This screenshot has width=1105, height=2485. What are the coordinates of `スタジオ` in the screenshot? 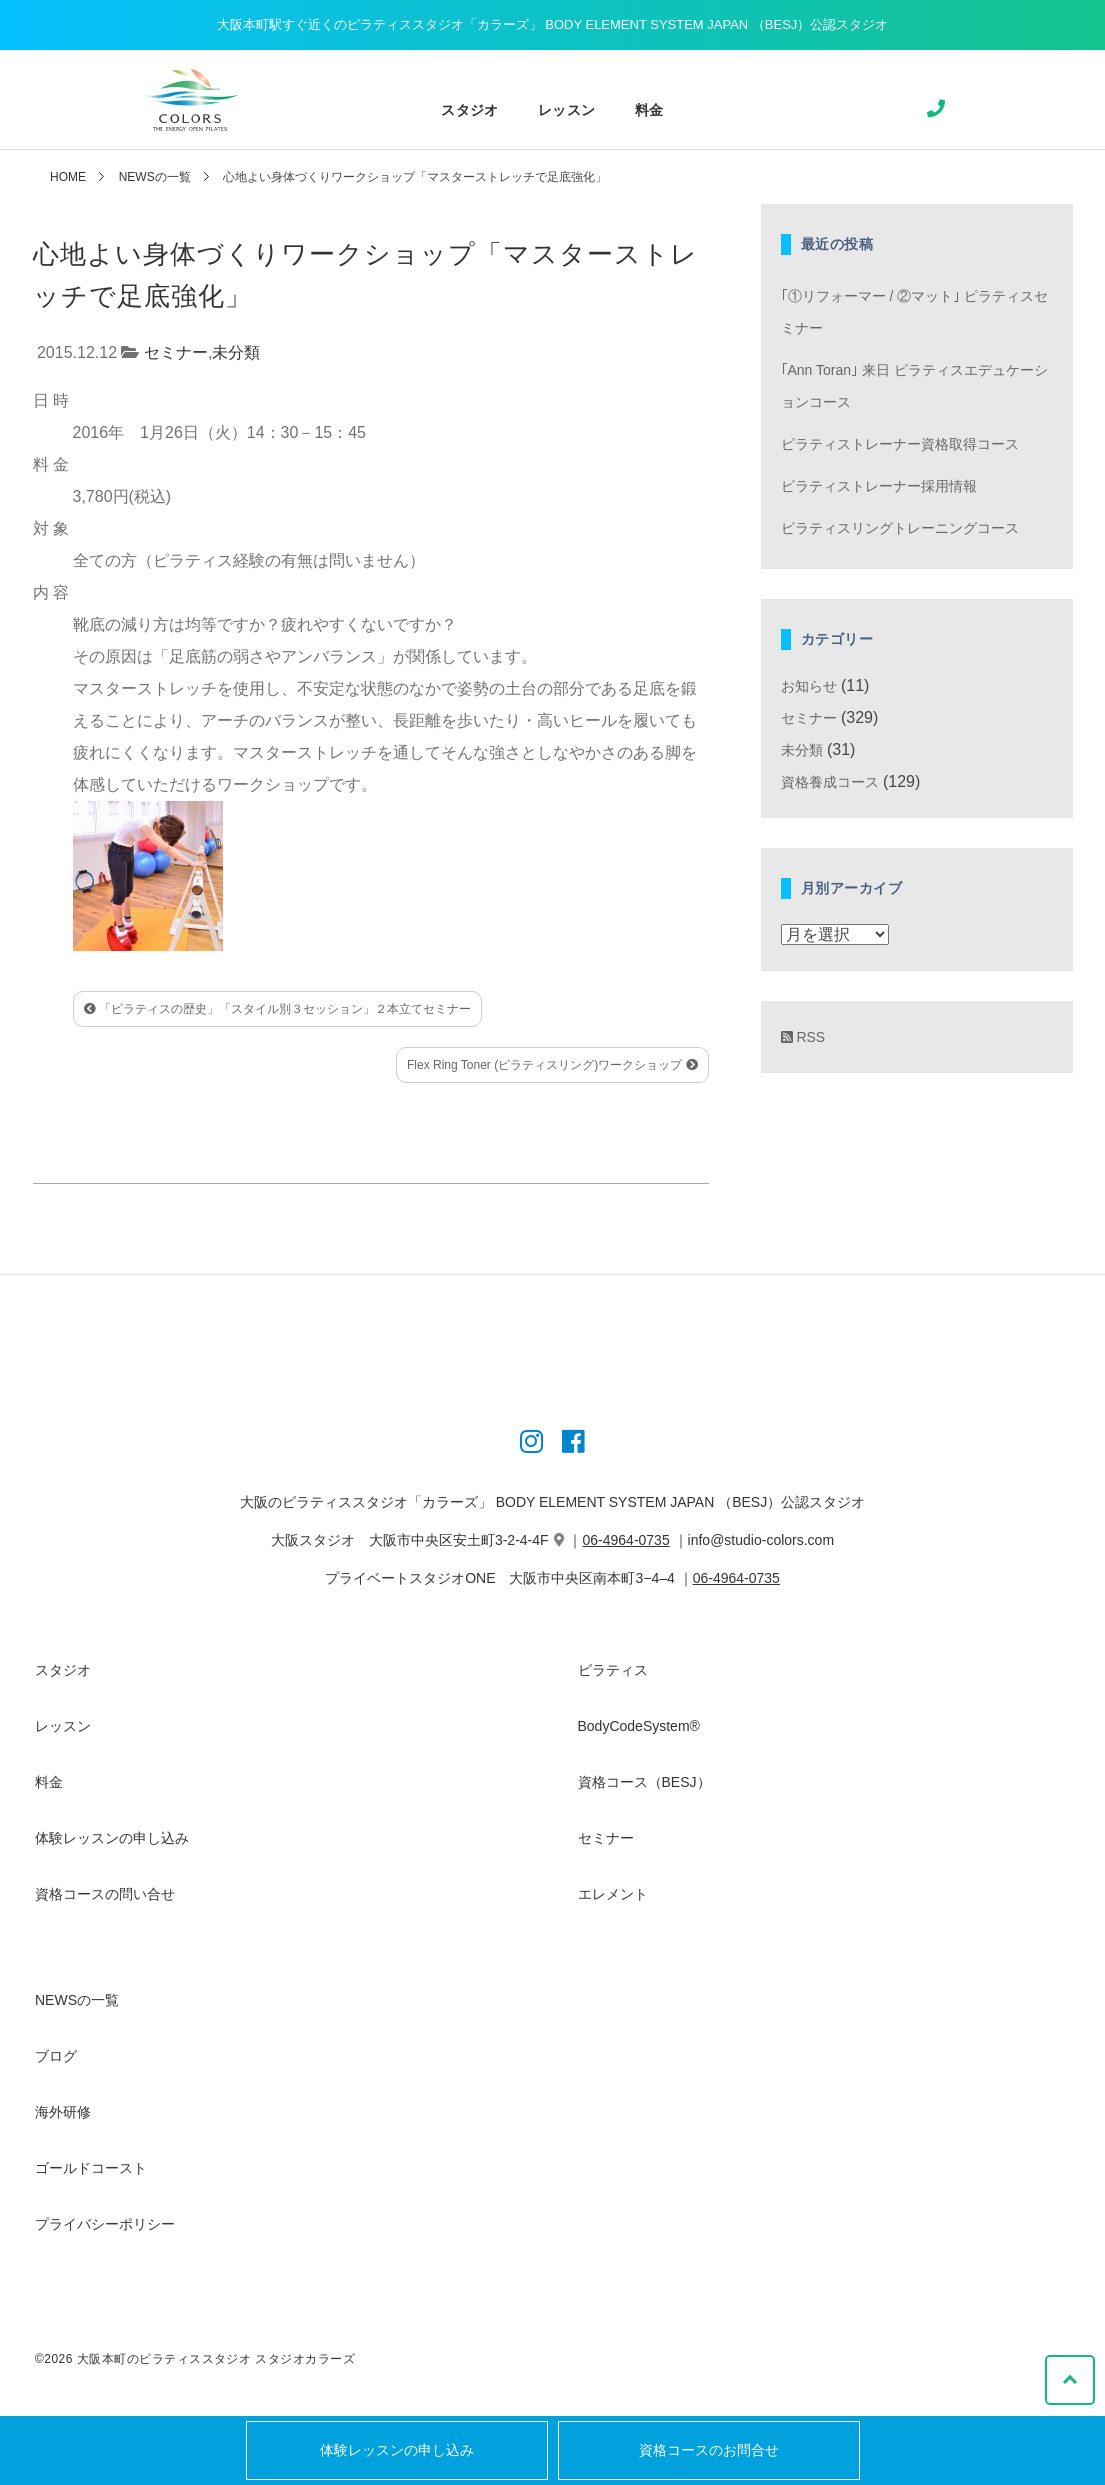 It's located at (469, 110).